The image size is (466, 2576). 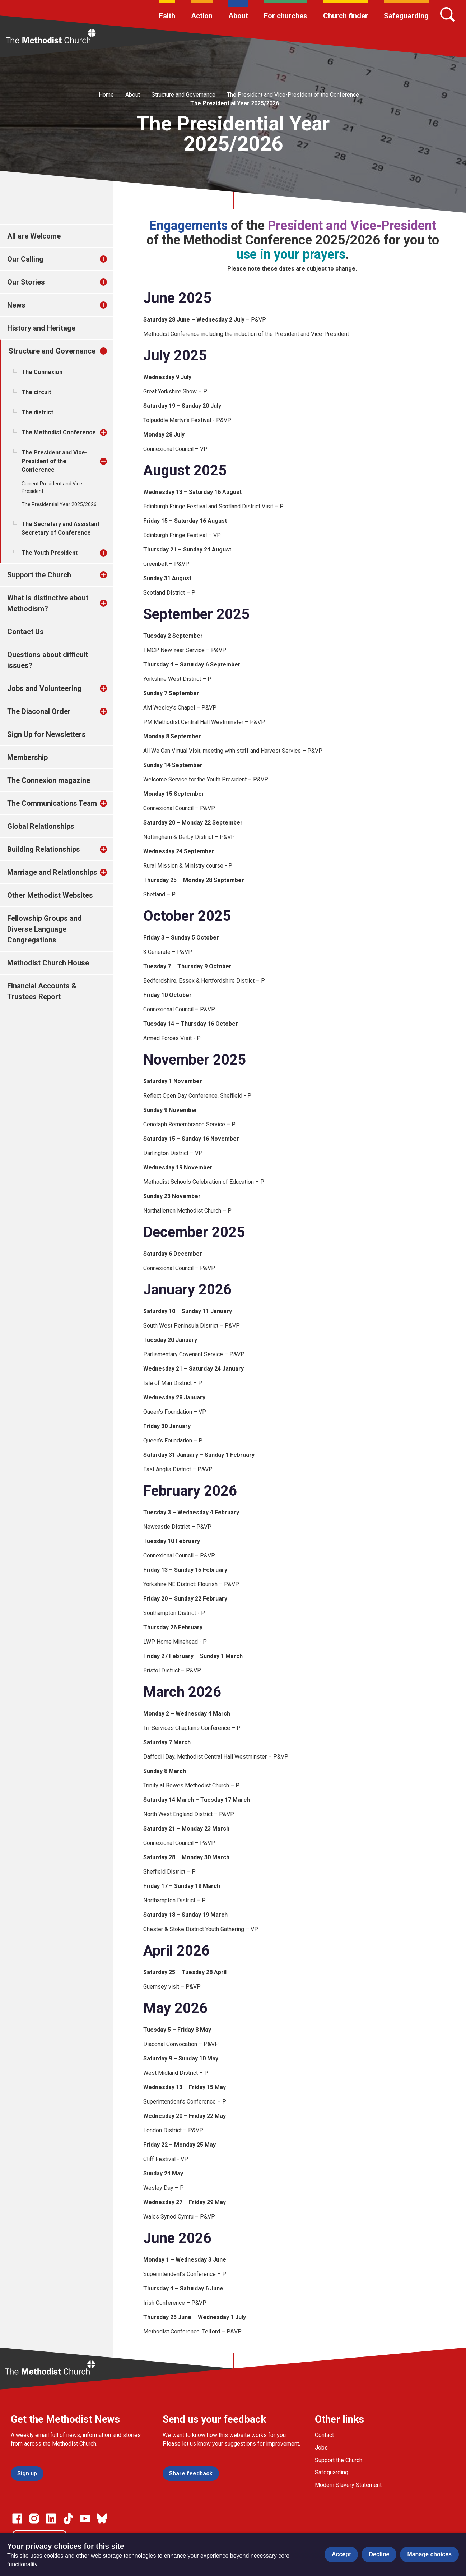 What do you see at coordinates (40, 826) in the screenshot?
I see `Global Relationships` at bounding box center [40, 826].